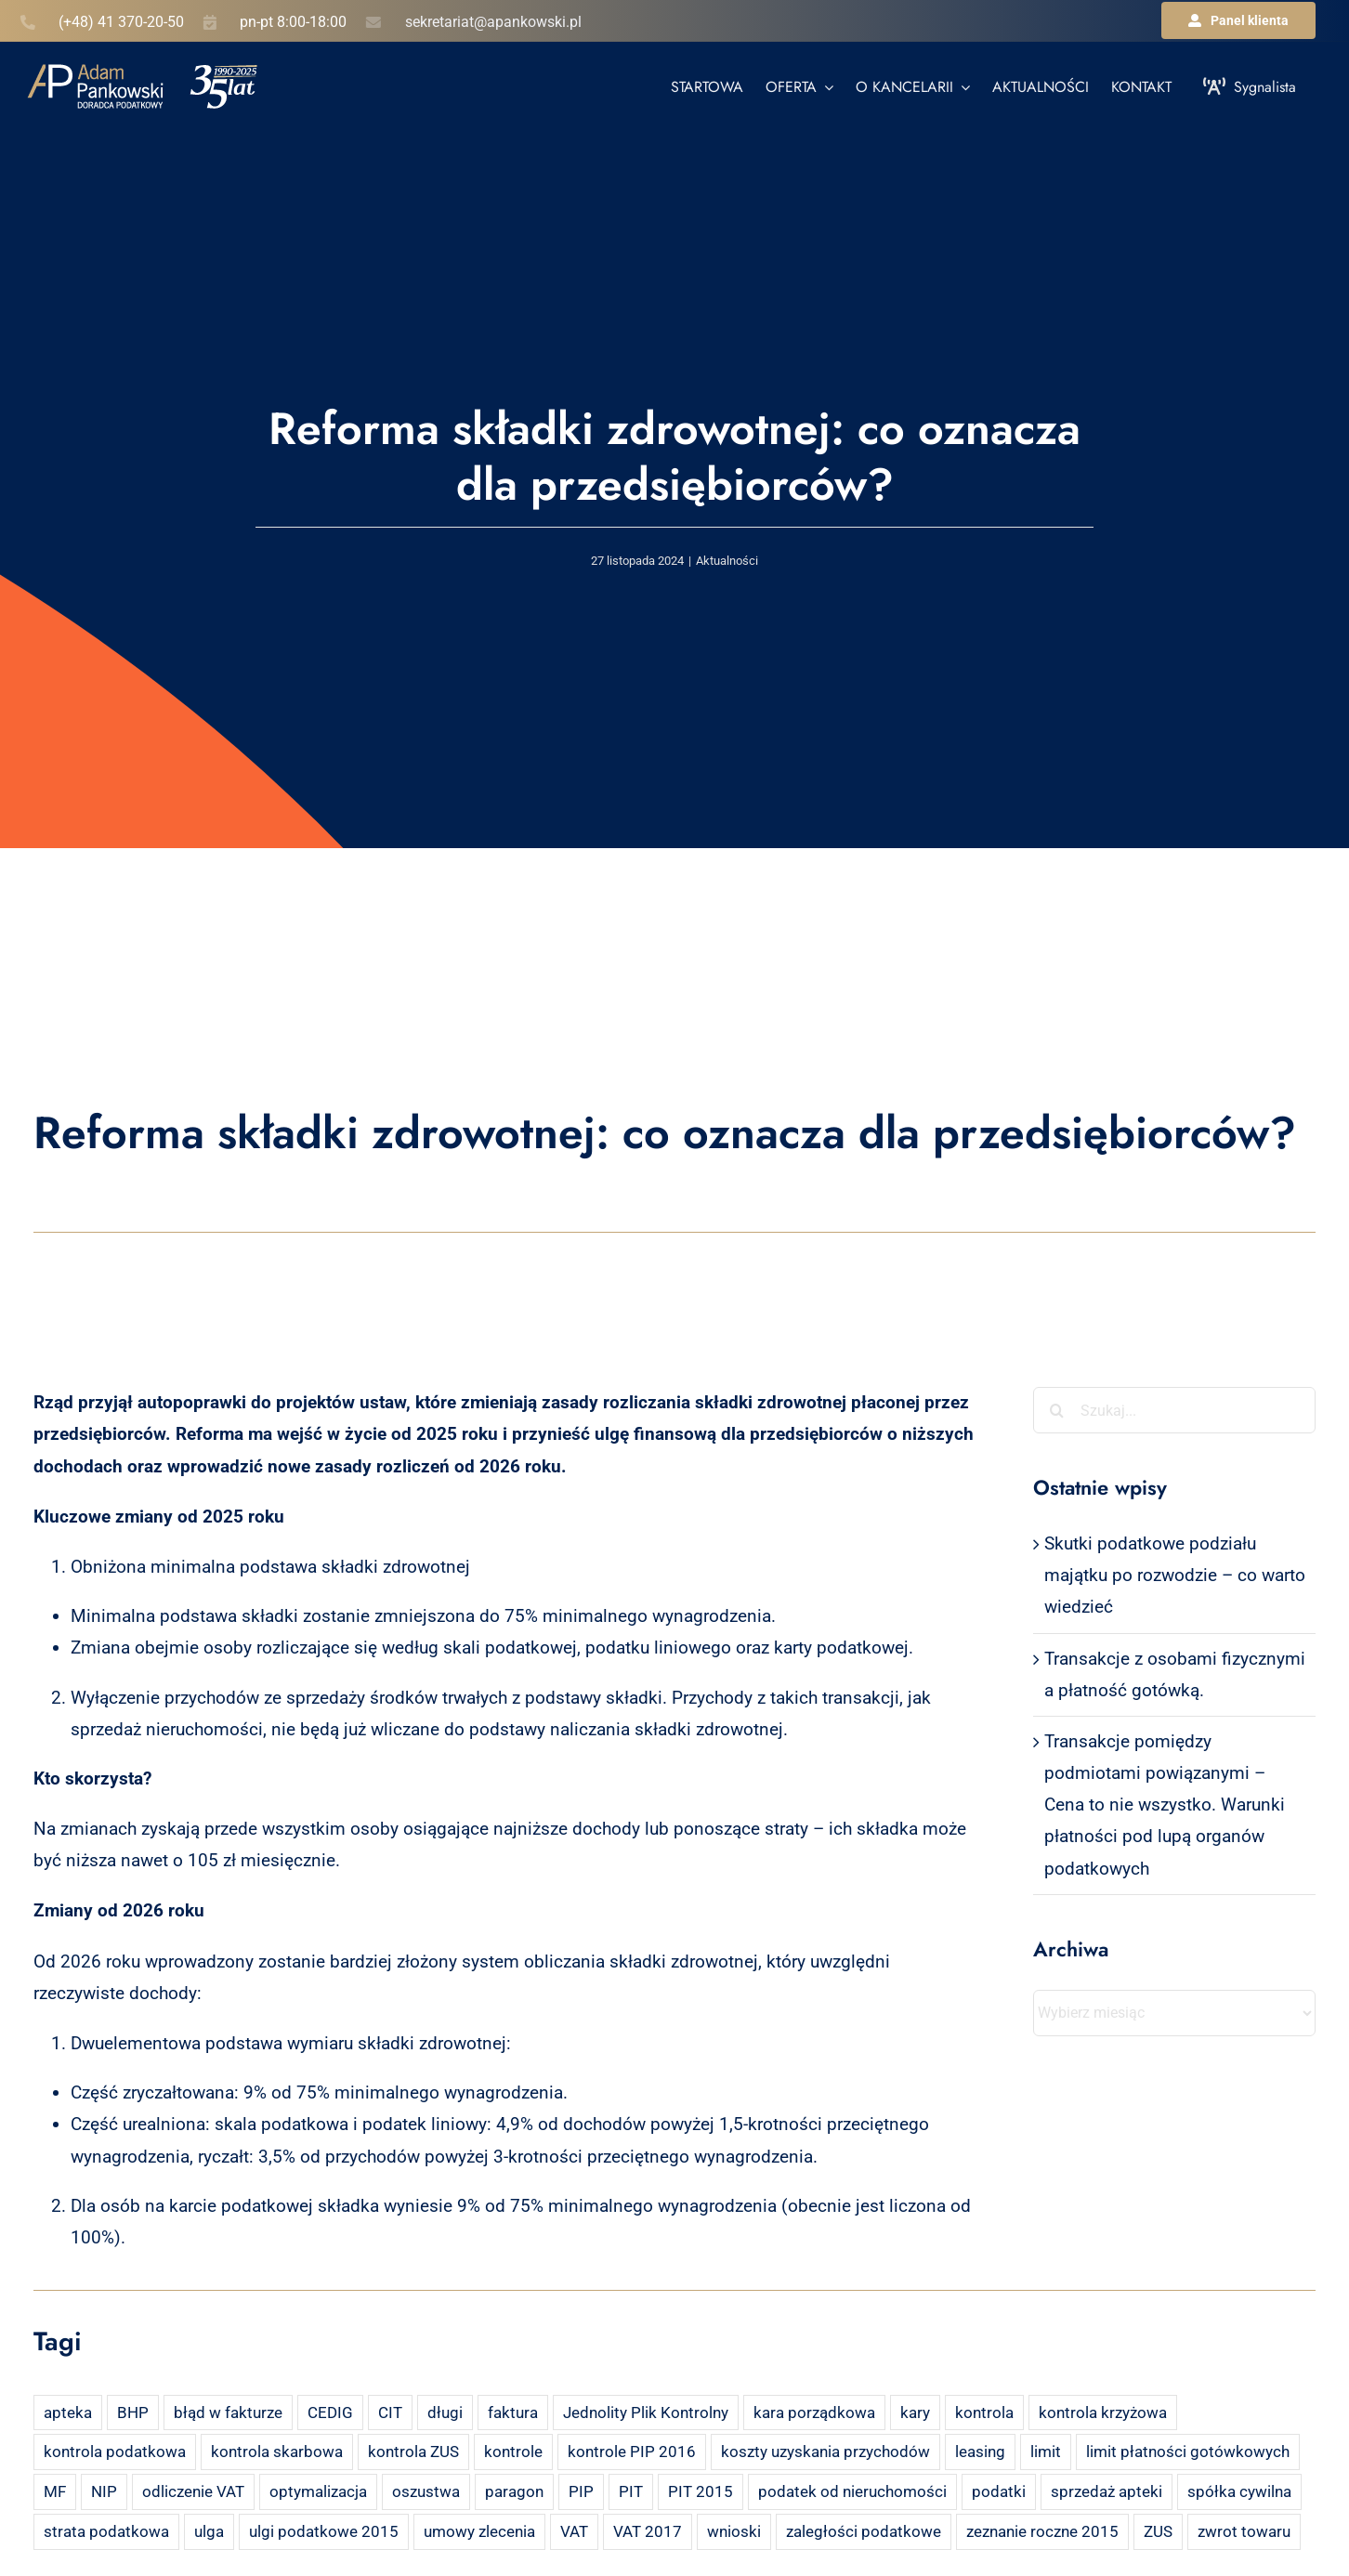 The image size is (1349, 2576). Describe the element at coordinates (513, 2451) in the screenshot. I see `kontrole [kontrole (3 elementy)]` at that location.